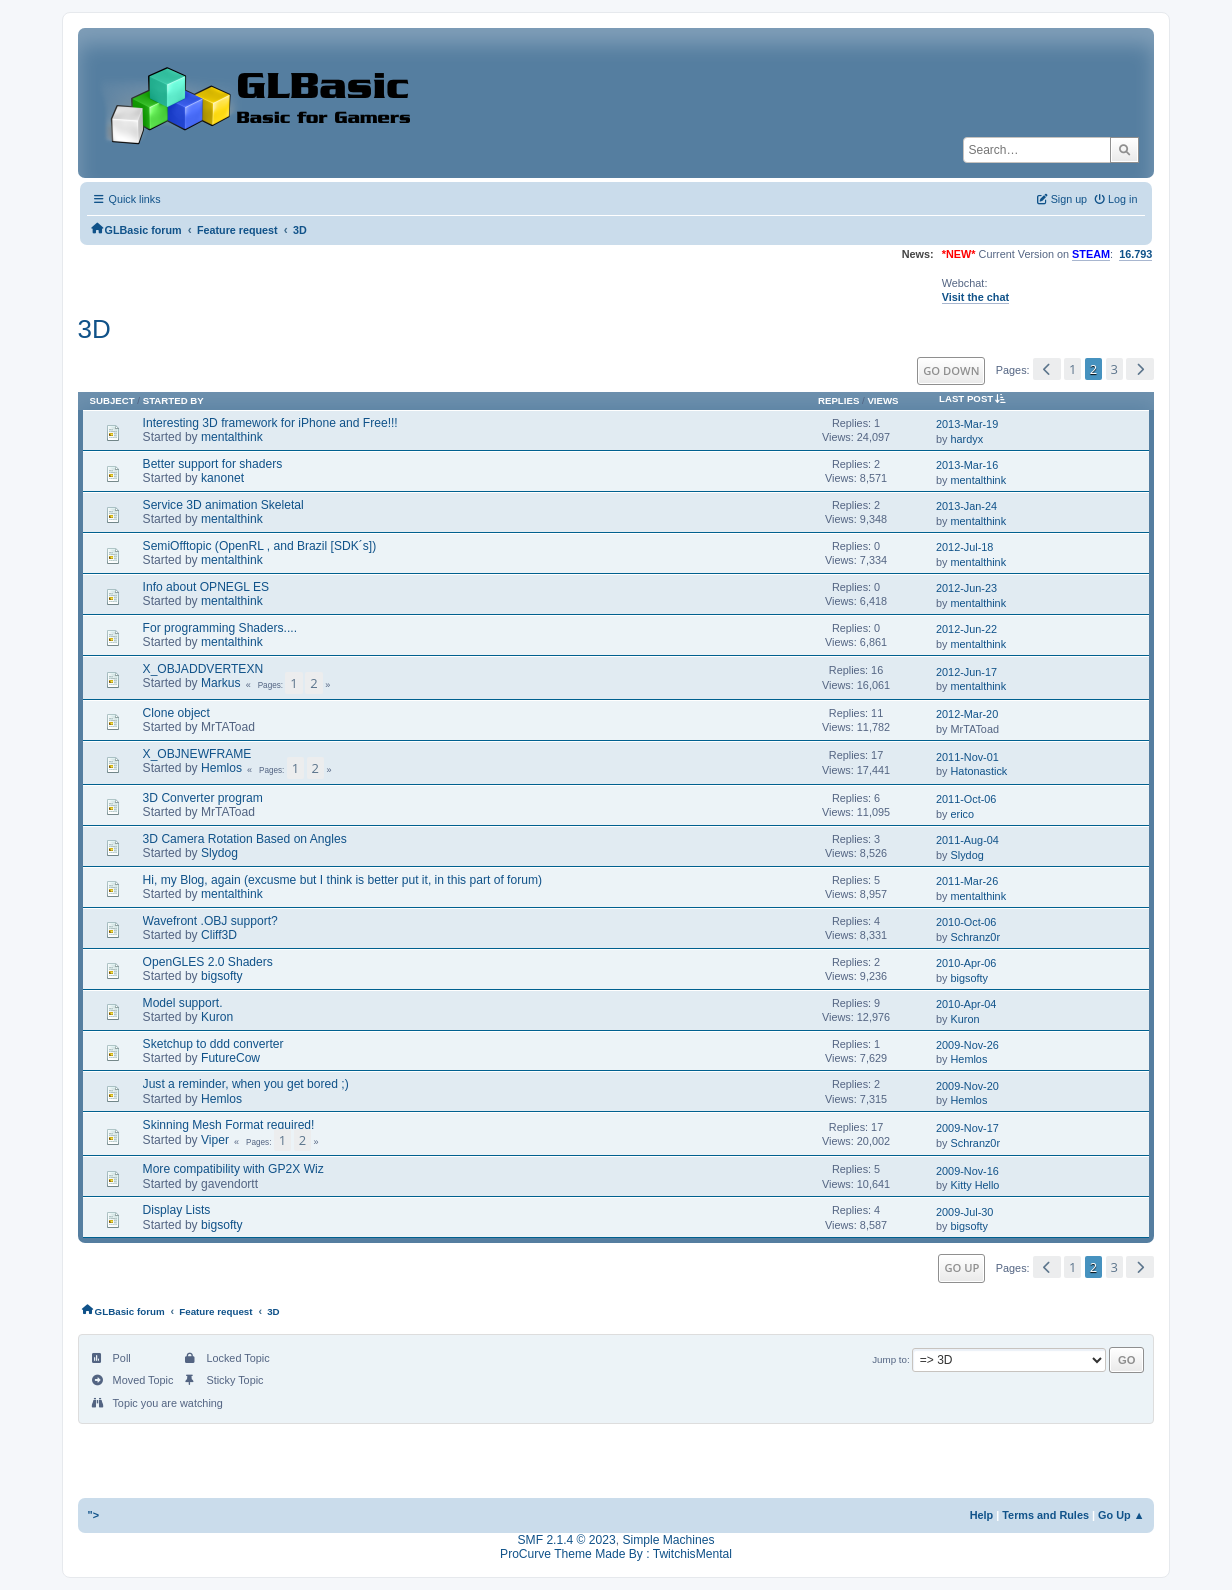 The image size is (1232, 1590). What do you see at coordinates (1121, 1515) in the screenshot?
I see `Go Up ▲` at bounding box center [1121, 1515].